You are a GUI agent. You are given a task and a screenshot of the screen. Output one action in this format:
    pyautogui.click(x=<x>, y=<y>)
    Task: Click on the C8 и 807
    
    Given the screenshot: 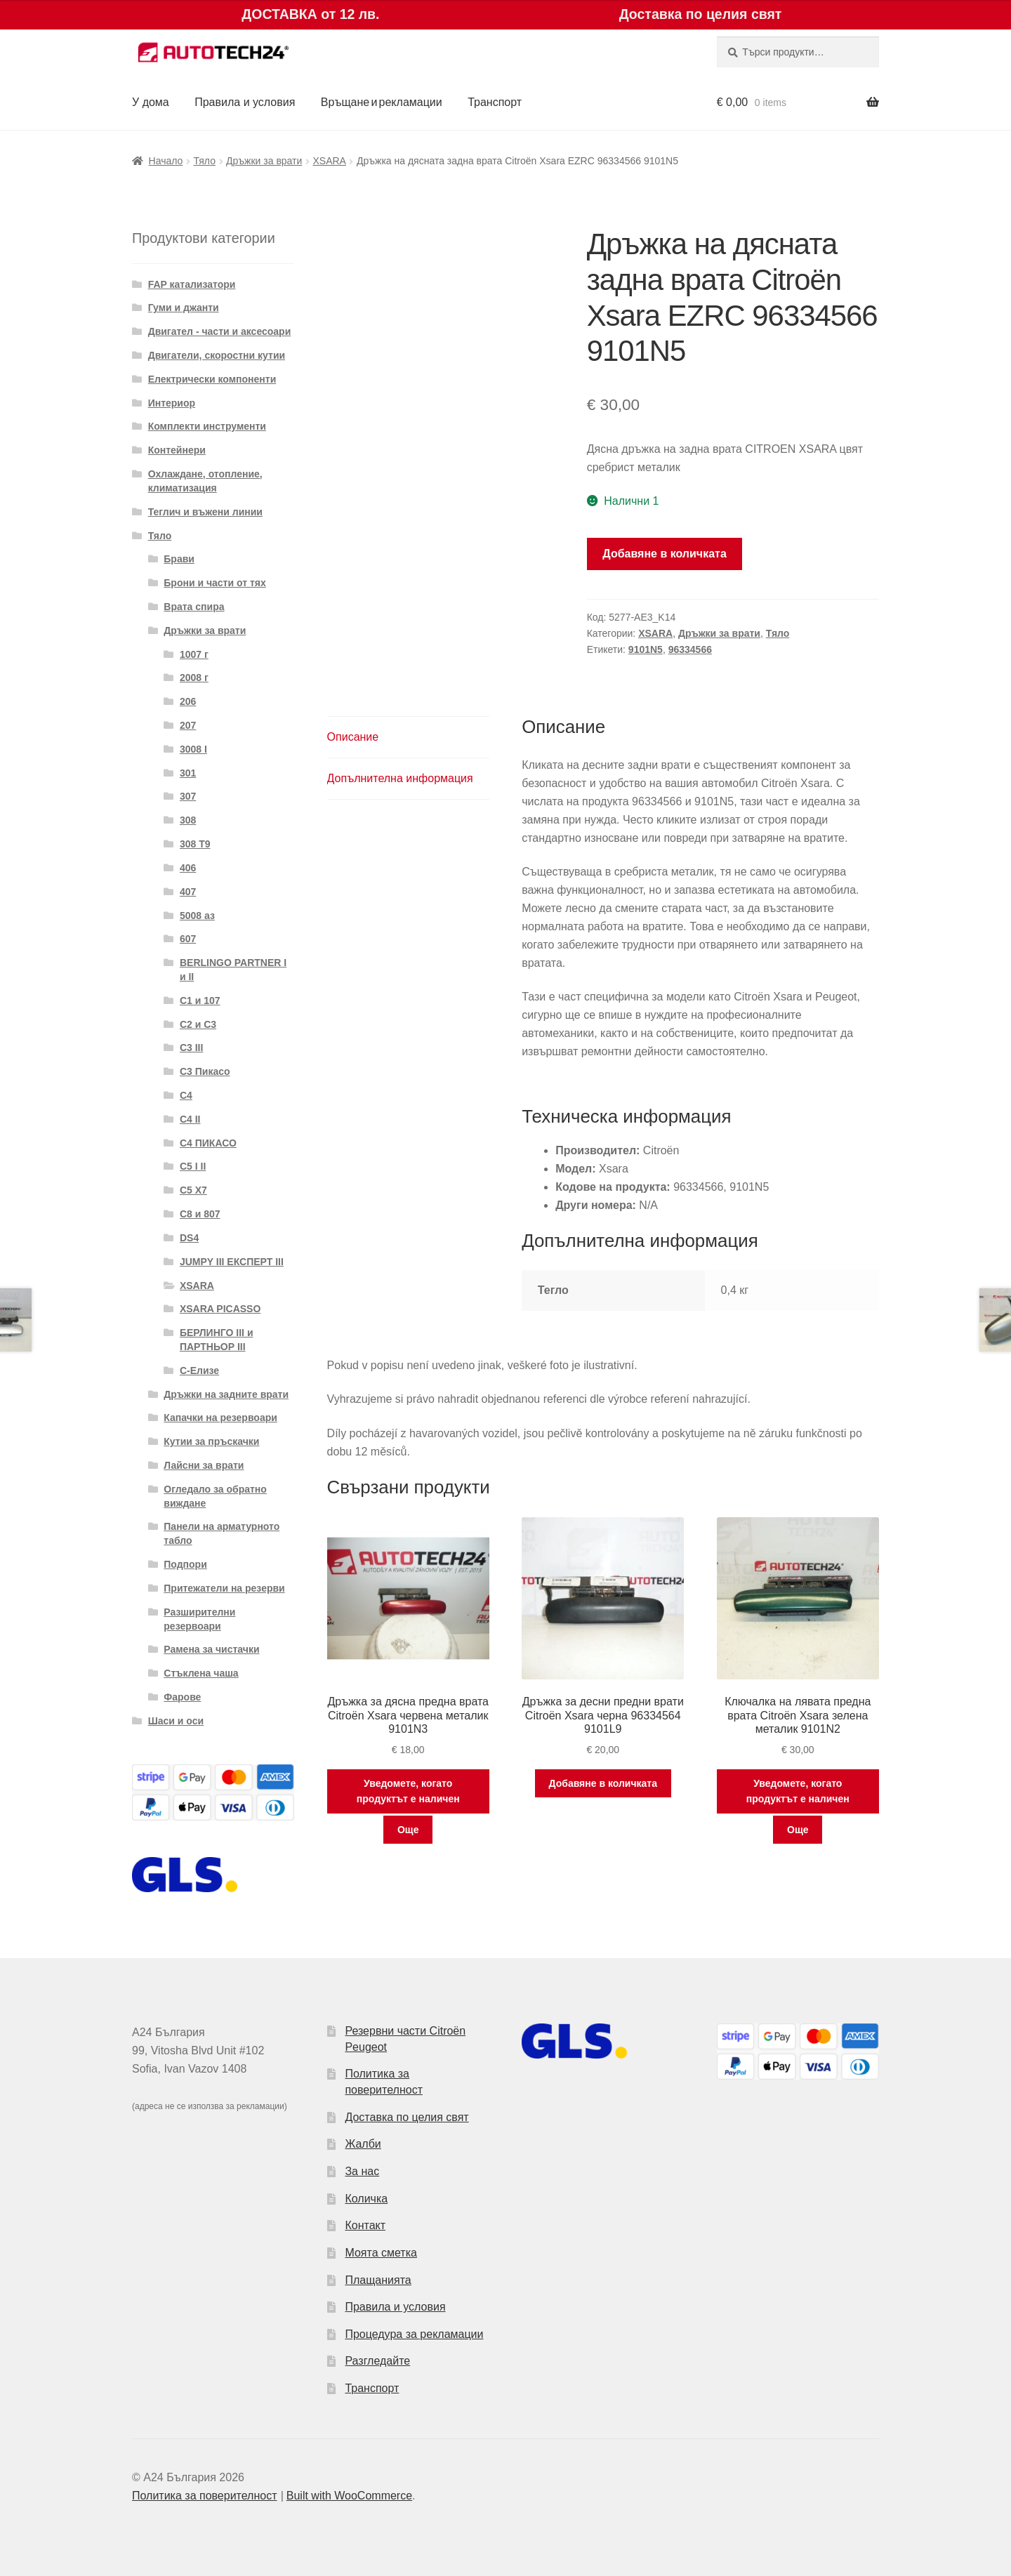 What is the action you would take?
    pyautogui.click(x=200, y=1214)
    